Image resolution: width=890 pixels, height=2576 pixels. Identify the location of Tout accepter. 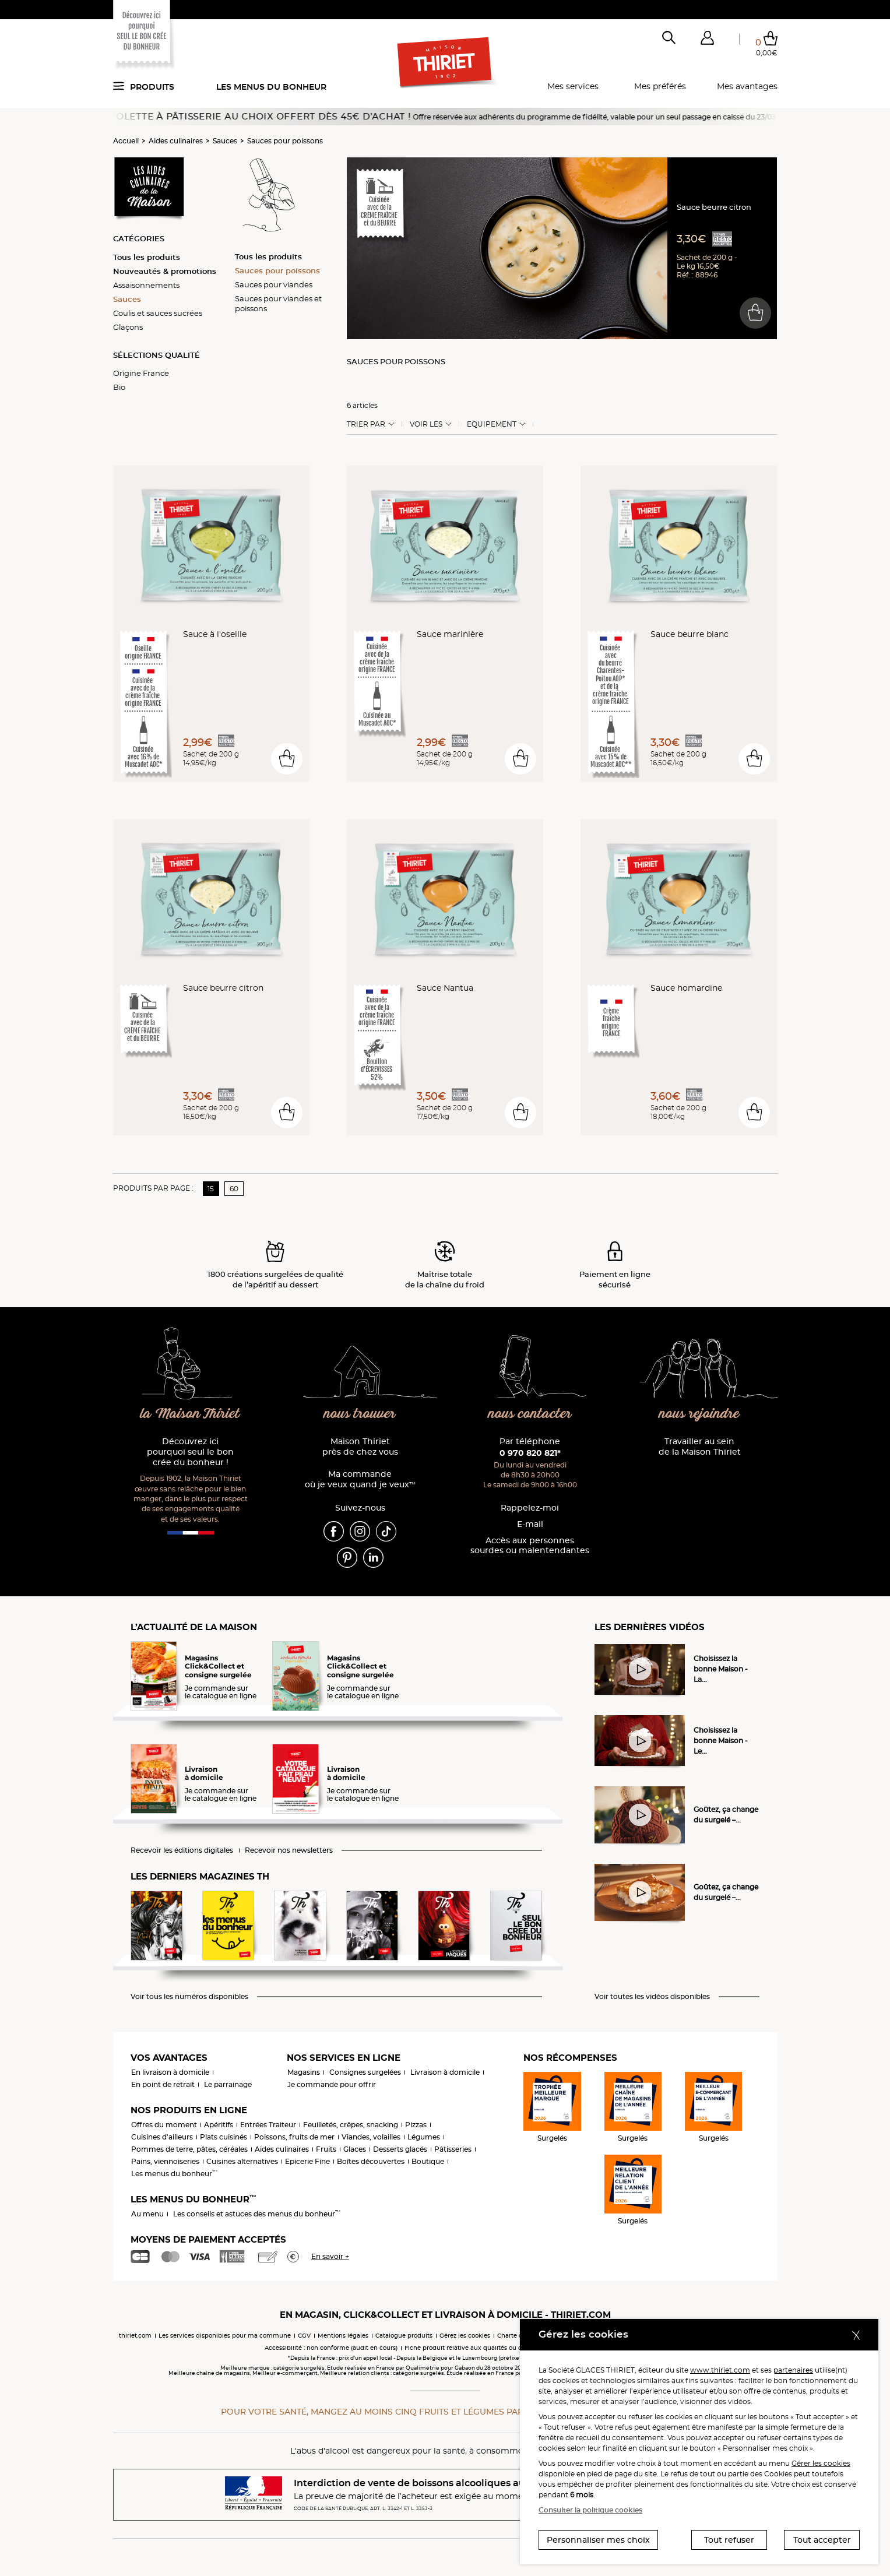
(822, 2540).